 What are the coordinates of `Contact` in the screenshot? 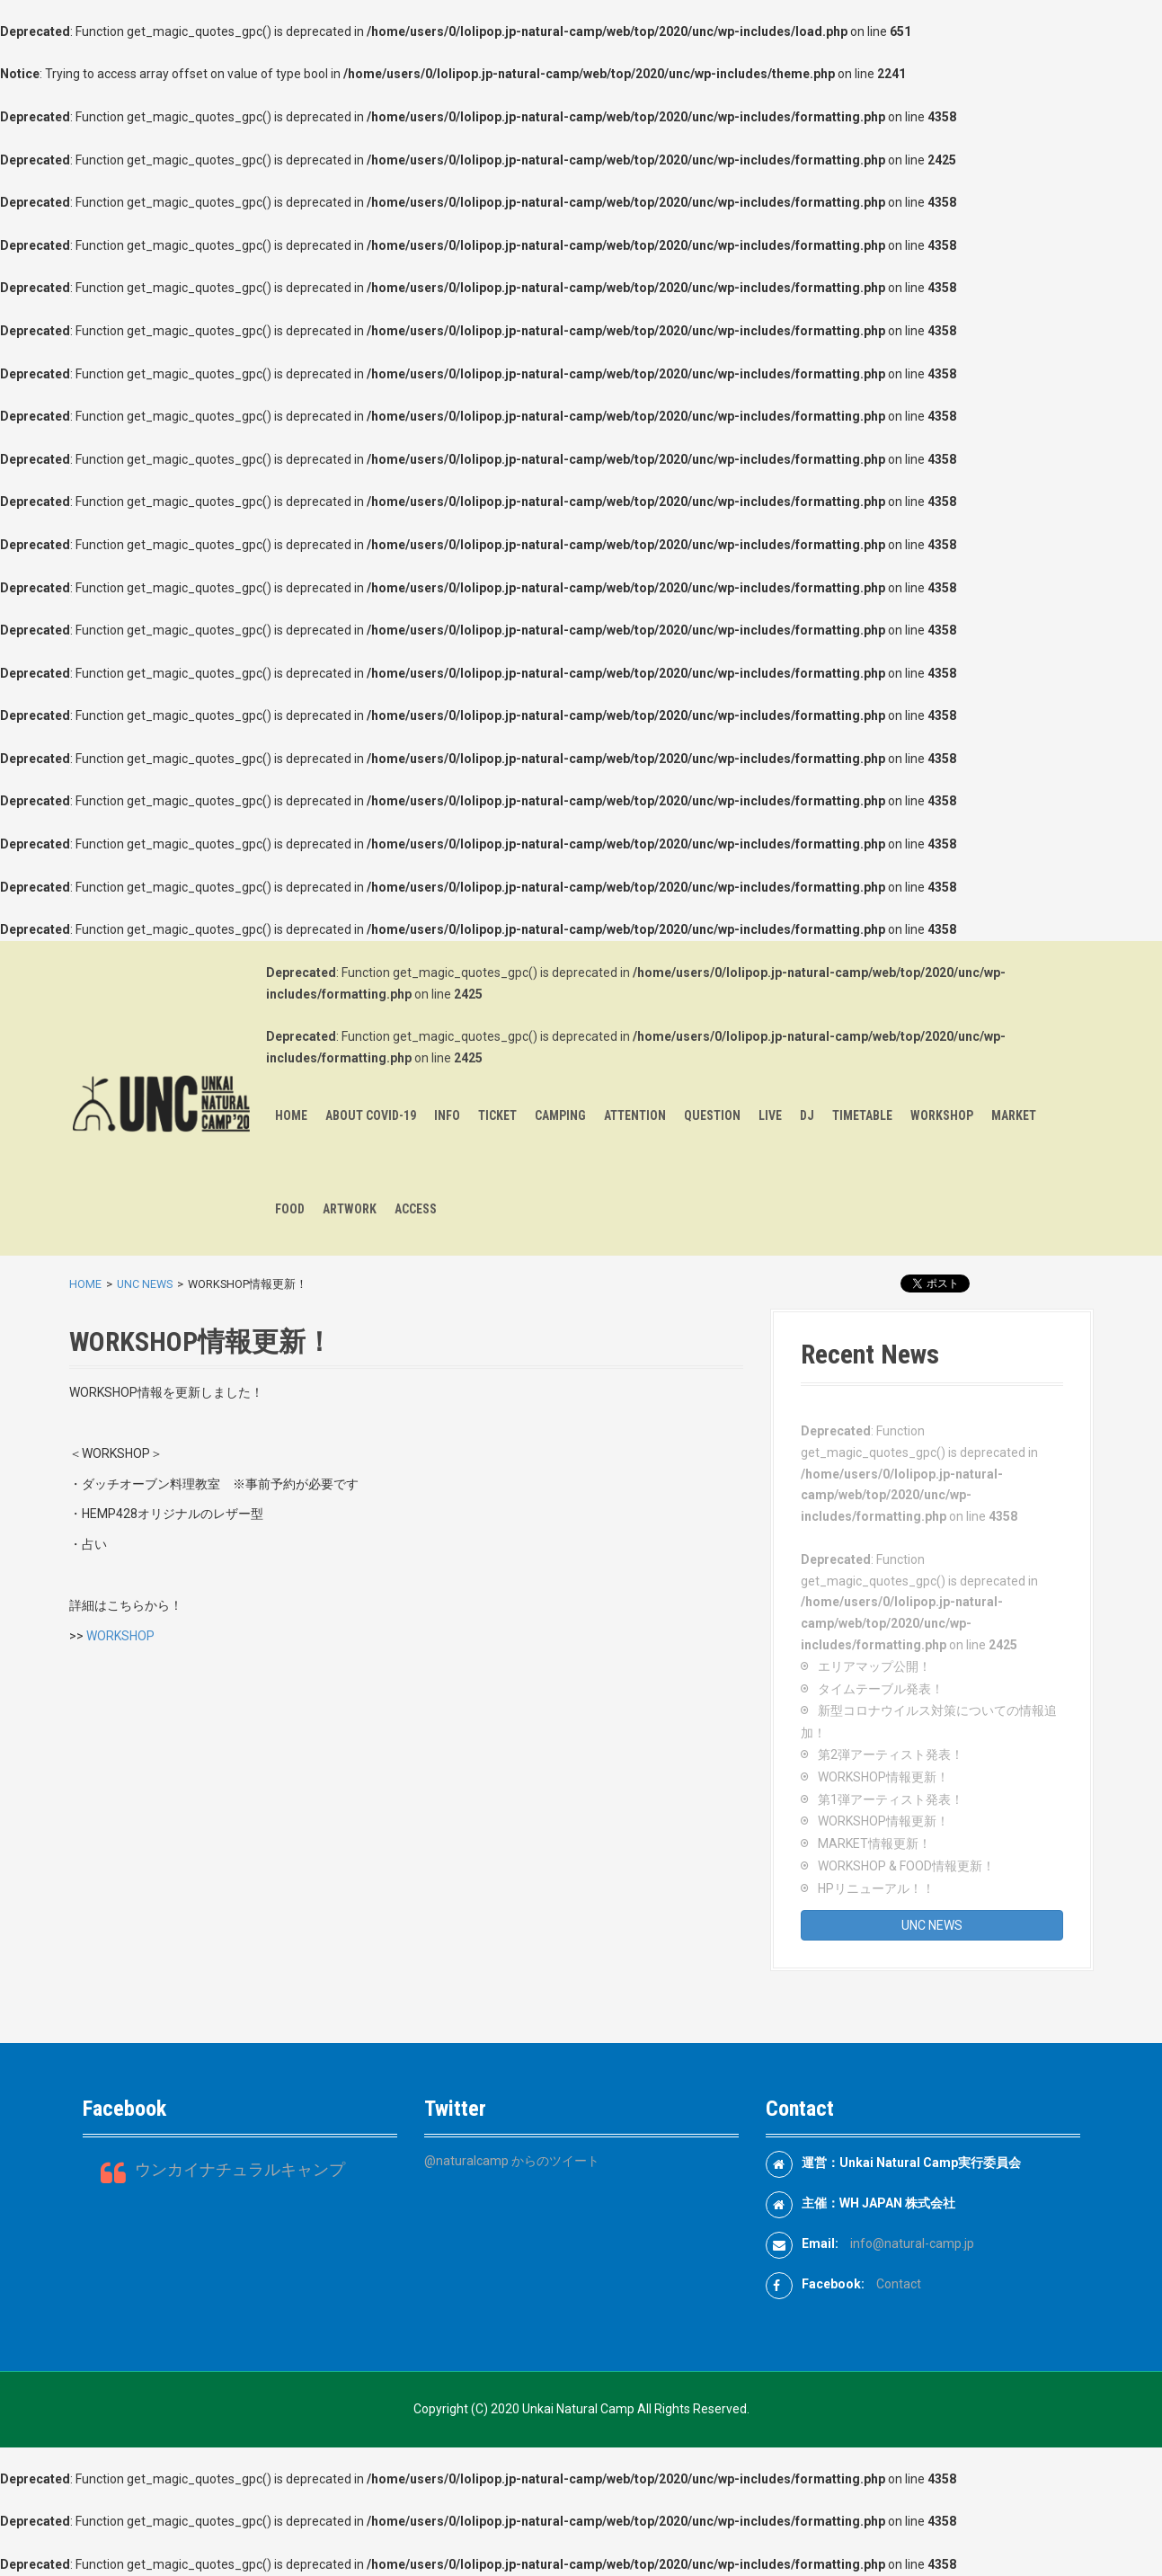 It's located at (898, 2284).